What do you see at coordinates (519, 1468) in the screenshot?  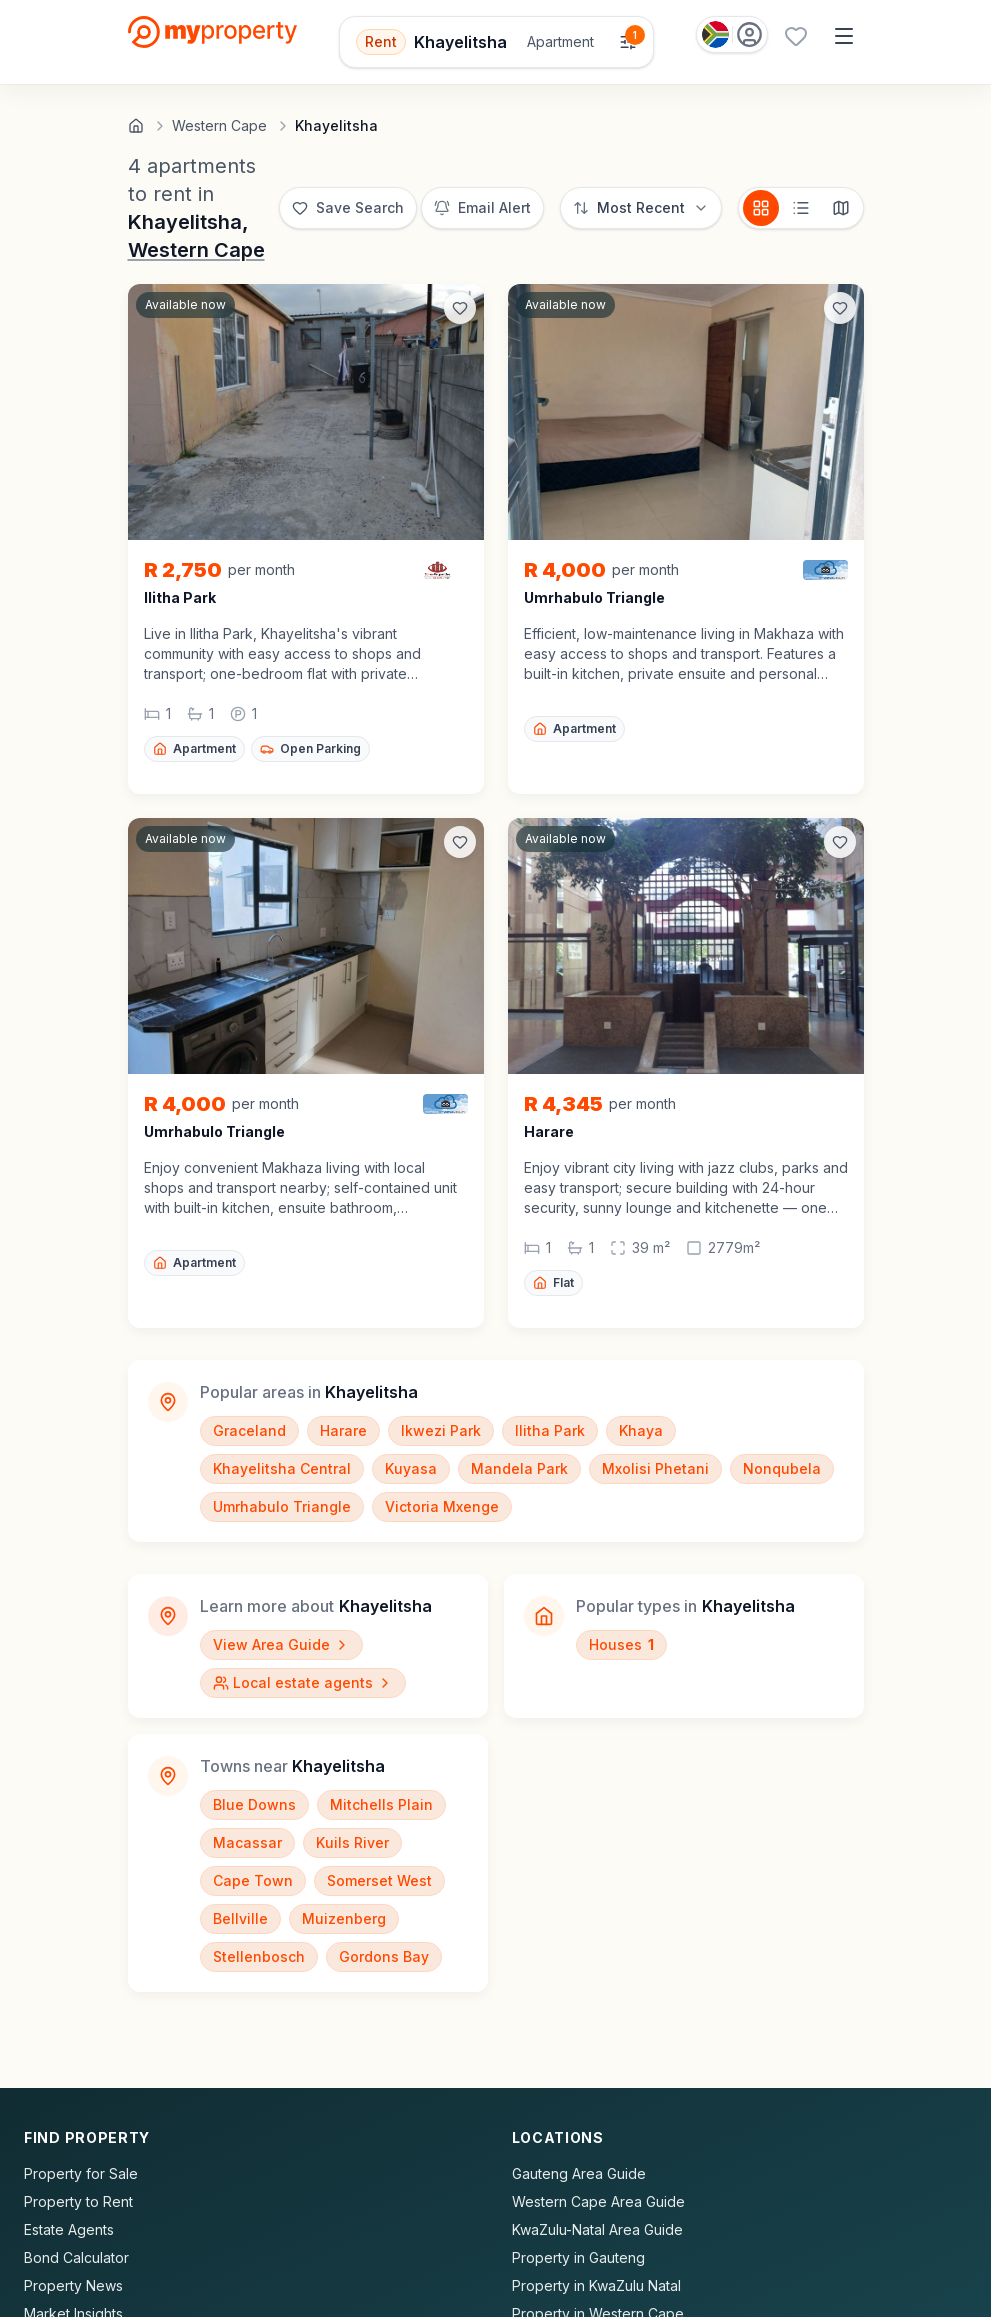 I see `Mandela Park` at bounding box center [519, 1468].